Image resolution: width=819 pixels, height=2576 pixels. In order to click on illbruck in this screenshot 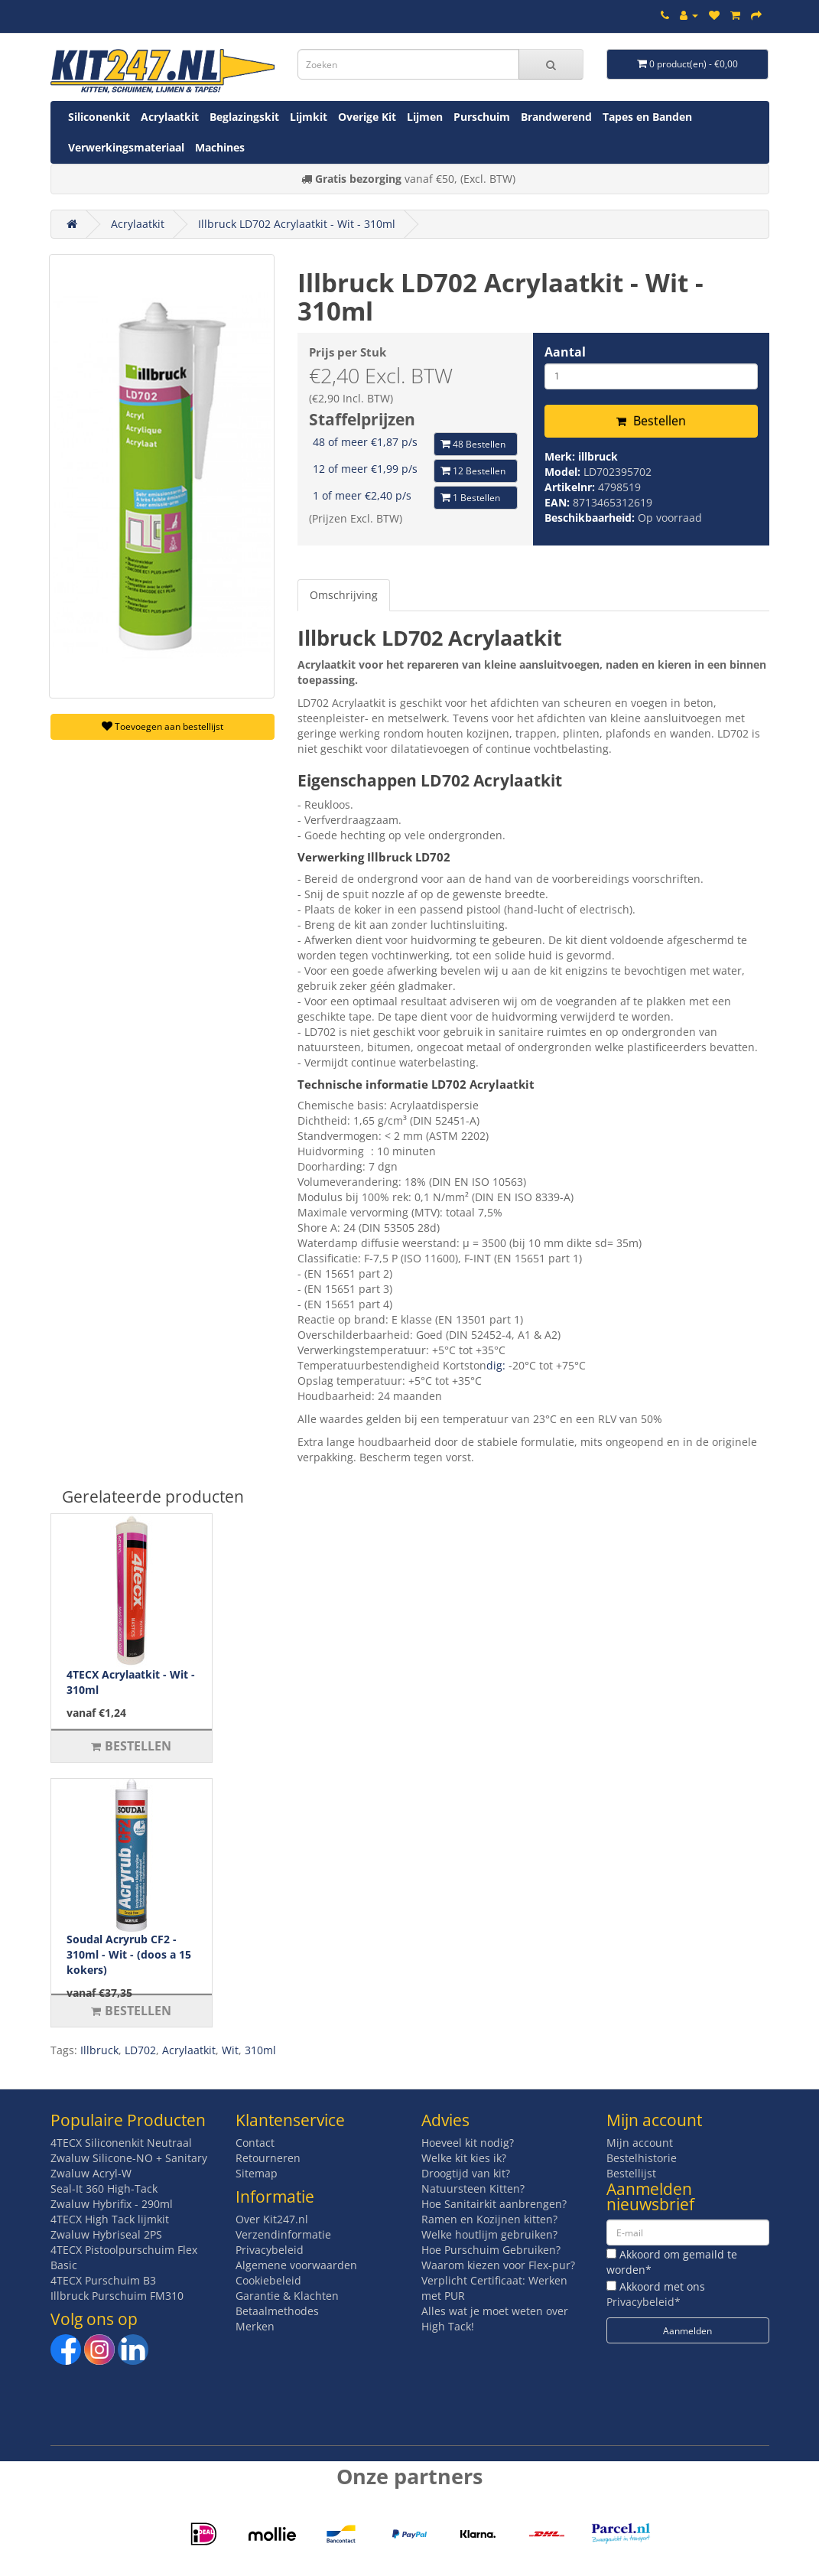, I will do `click(598, 456)`.